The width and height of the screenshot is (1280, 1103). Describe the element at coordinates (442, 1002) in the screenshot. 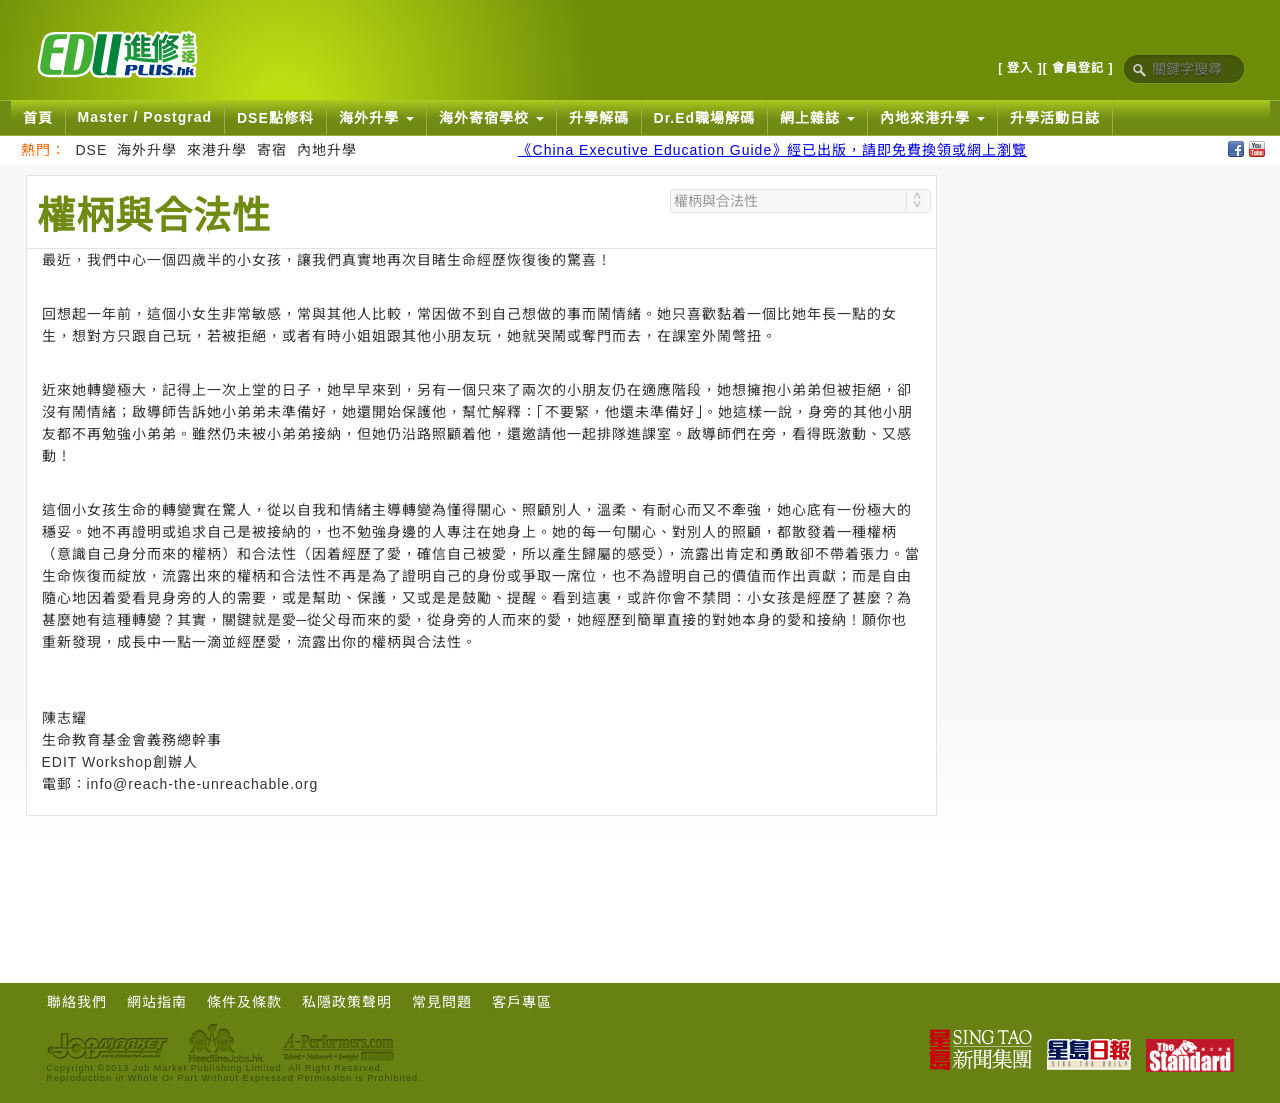

I see `常見問題` at that location.